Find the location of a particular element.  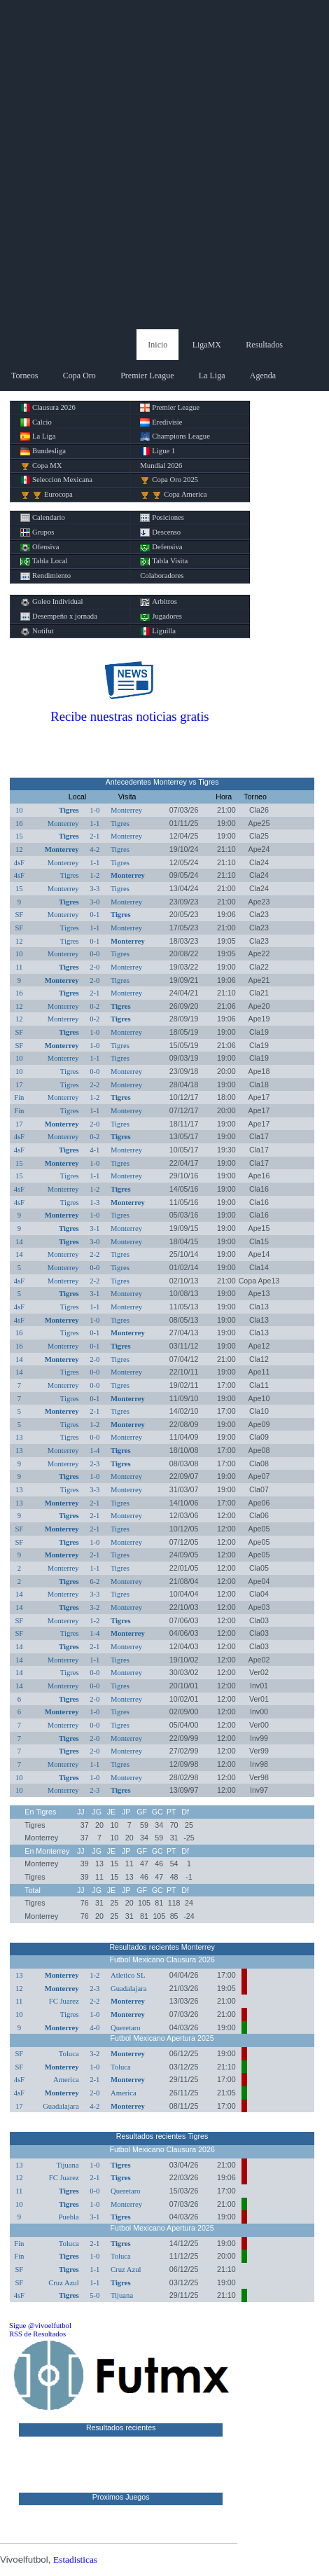

Calcio is located at coordinates (36, 422).